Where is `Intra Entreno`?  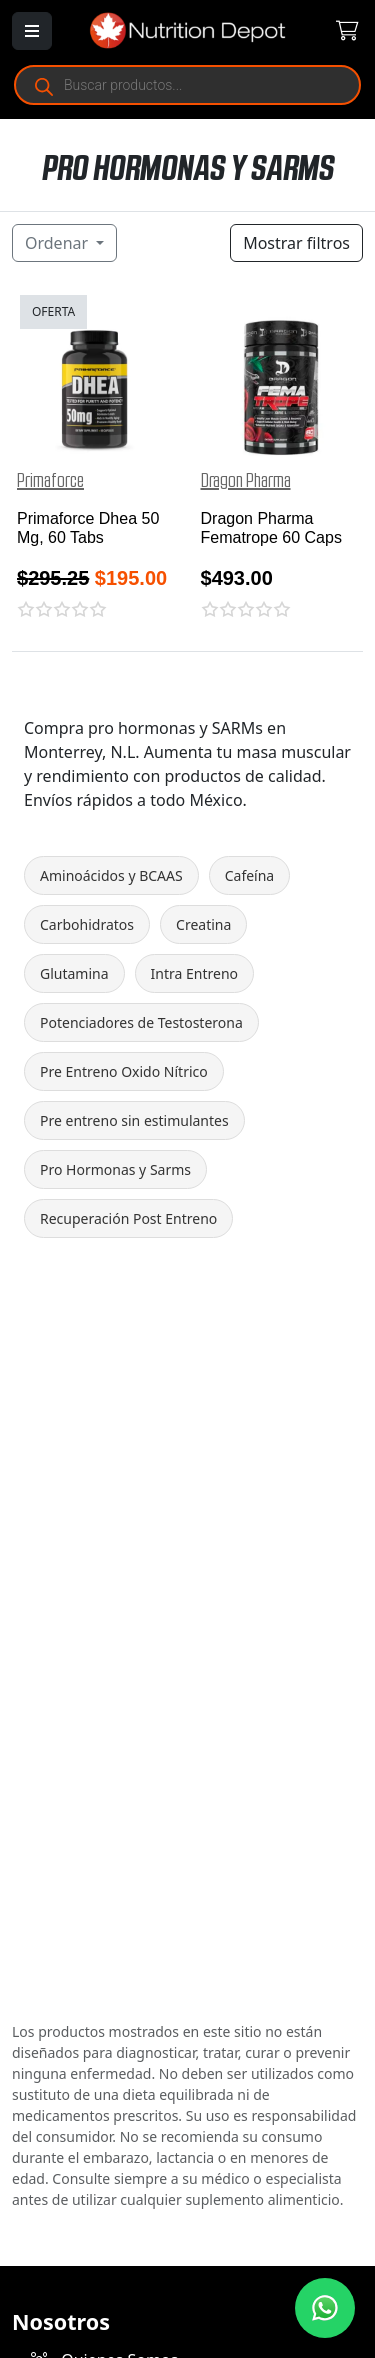 Intra Entreno is located at coordinates (194, 973).